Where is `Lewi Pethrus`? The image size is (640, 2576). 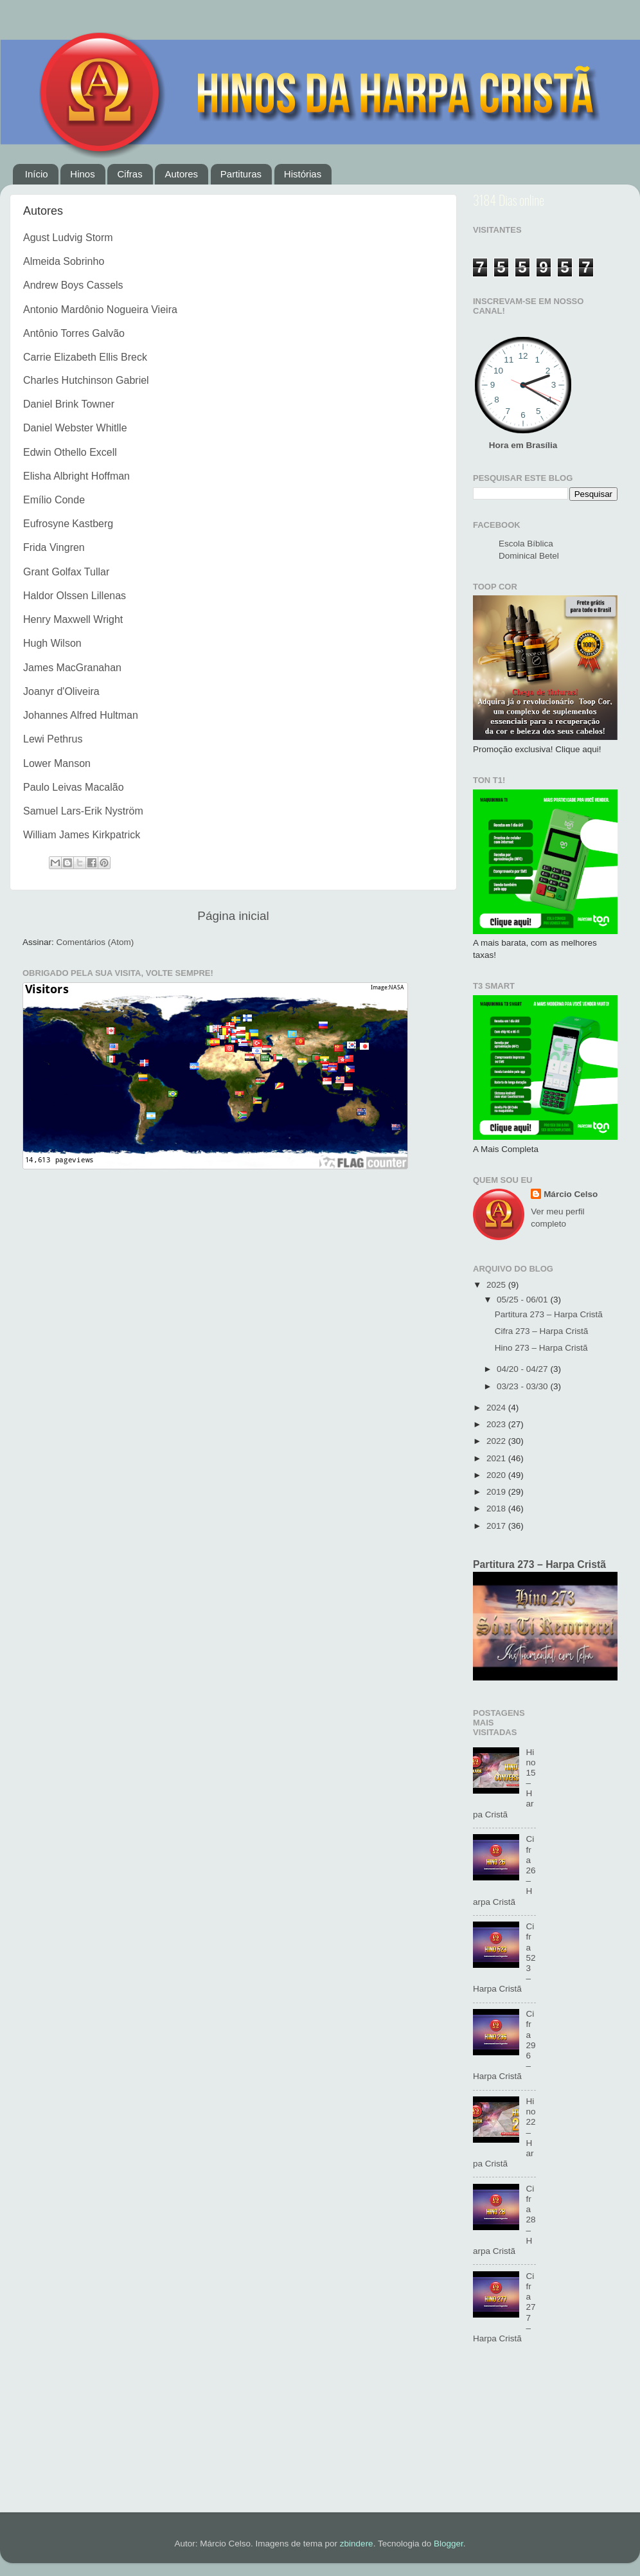
Lewi Pethrus is located at coordinates (53, 739).